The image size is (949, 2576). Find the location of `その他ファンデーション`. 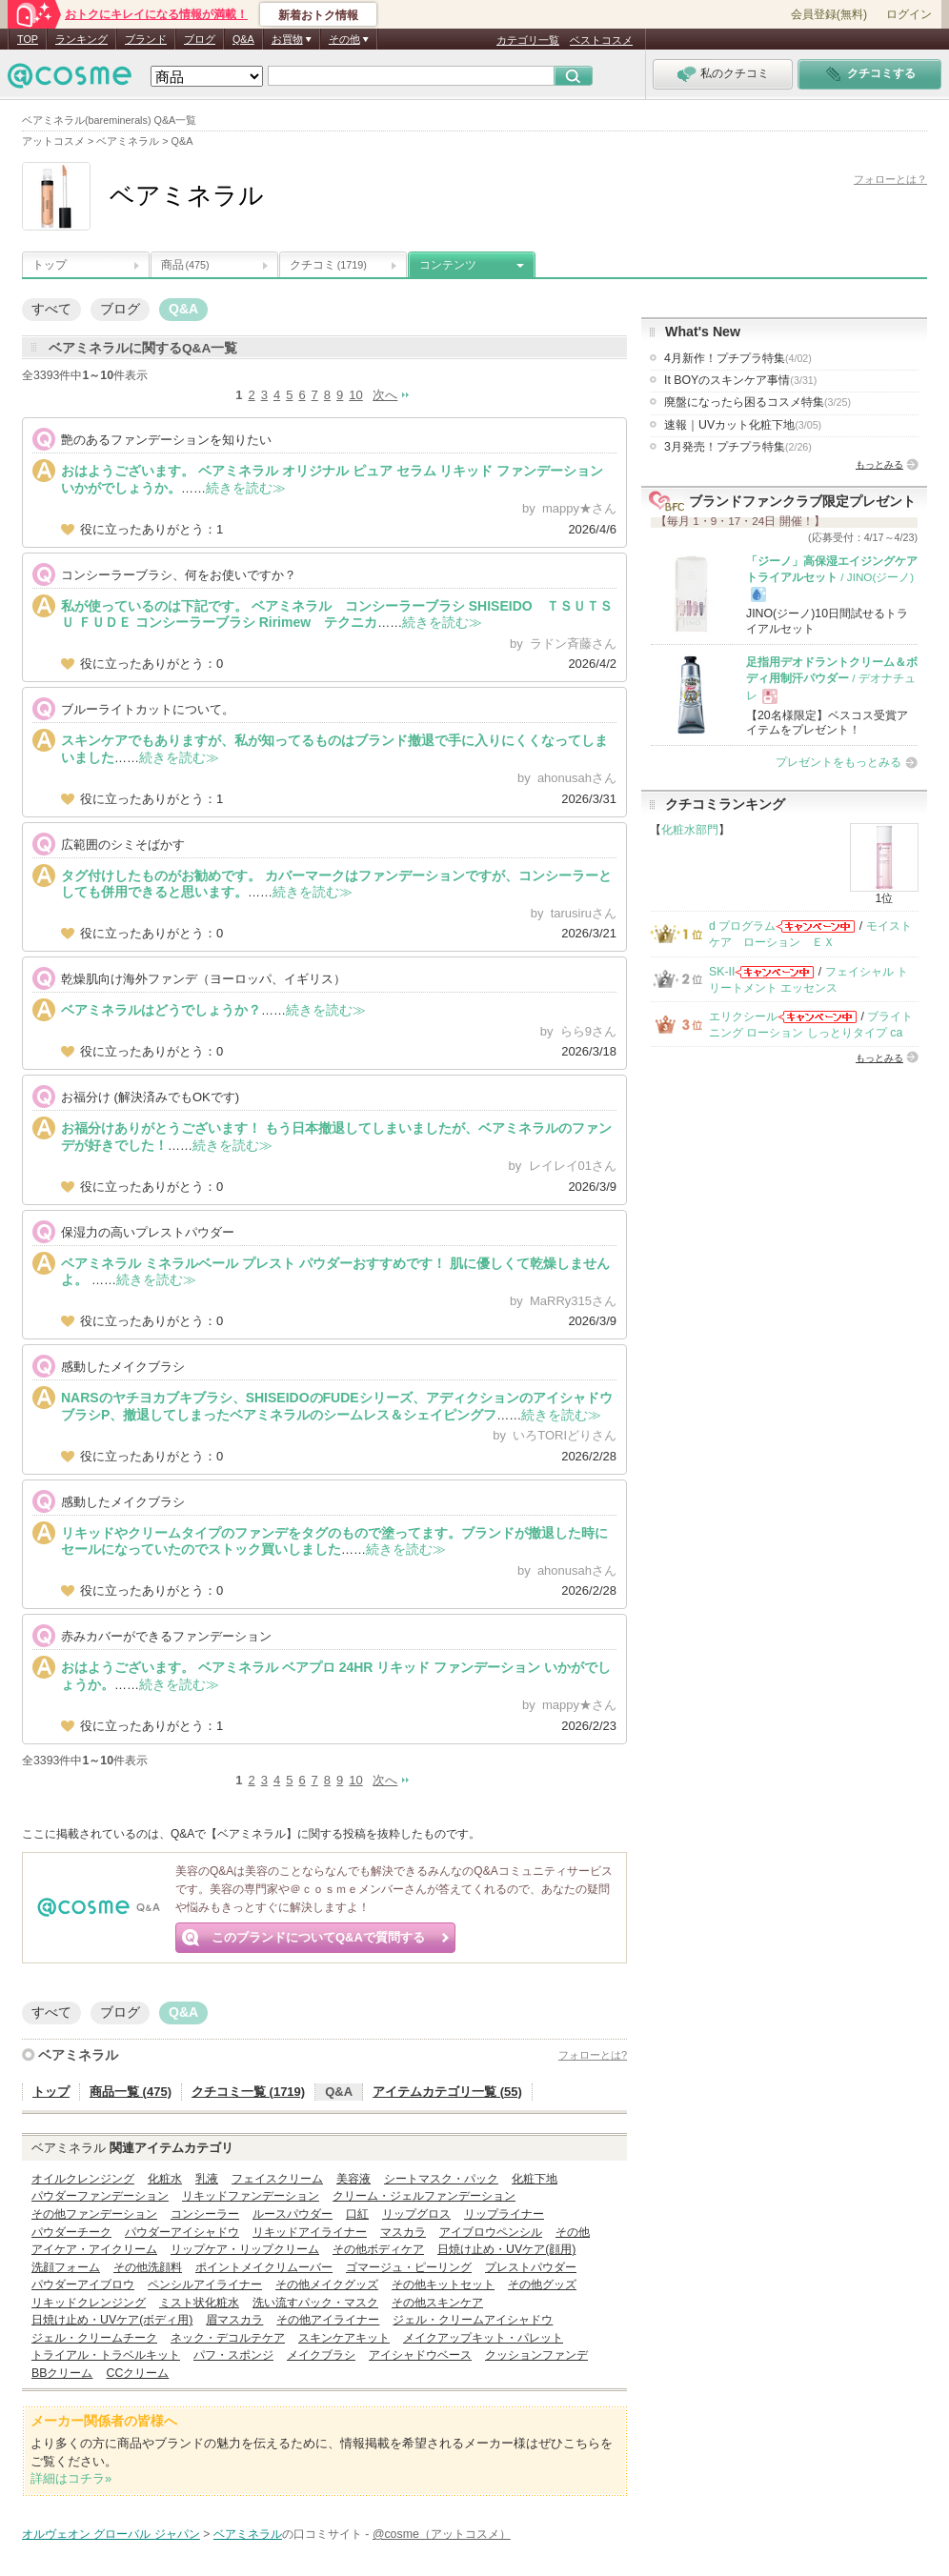

その他ファンデーション is located at coordinates (94, 2214).